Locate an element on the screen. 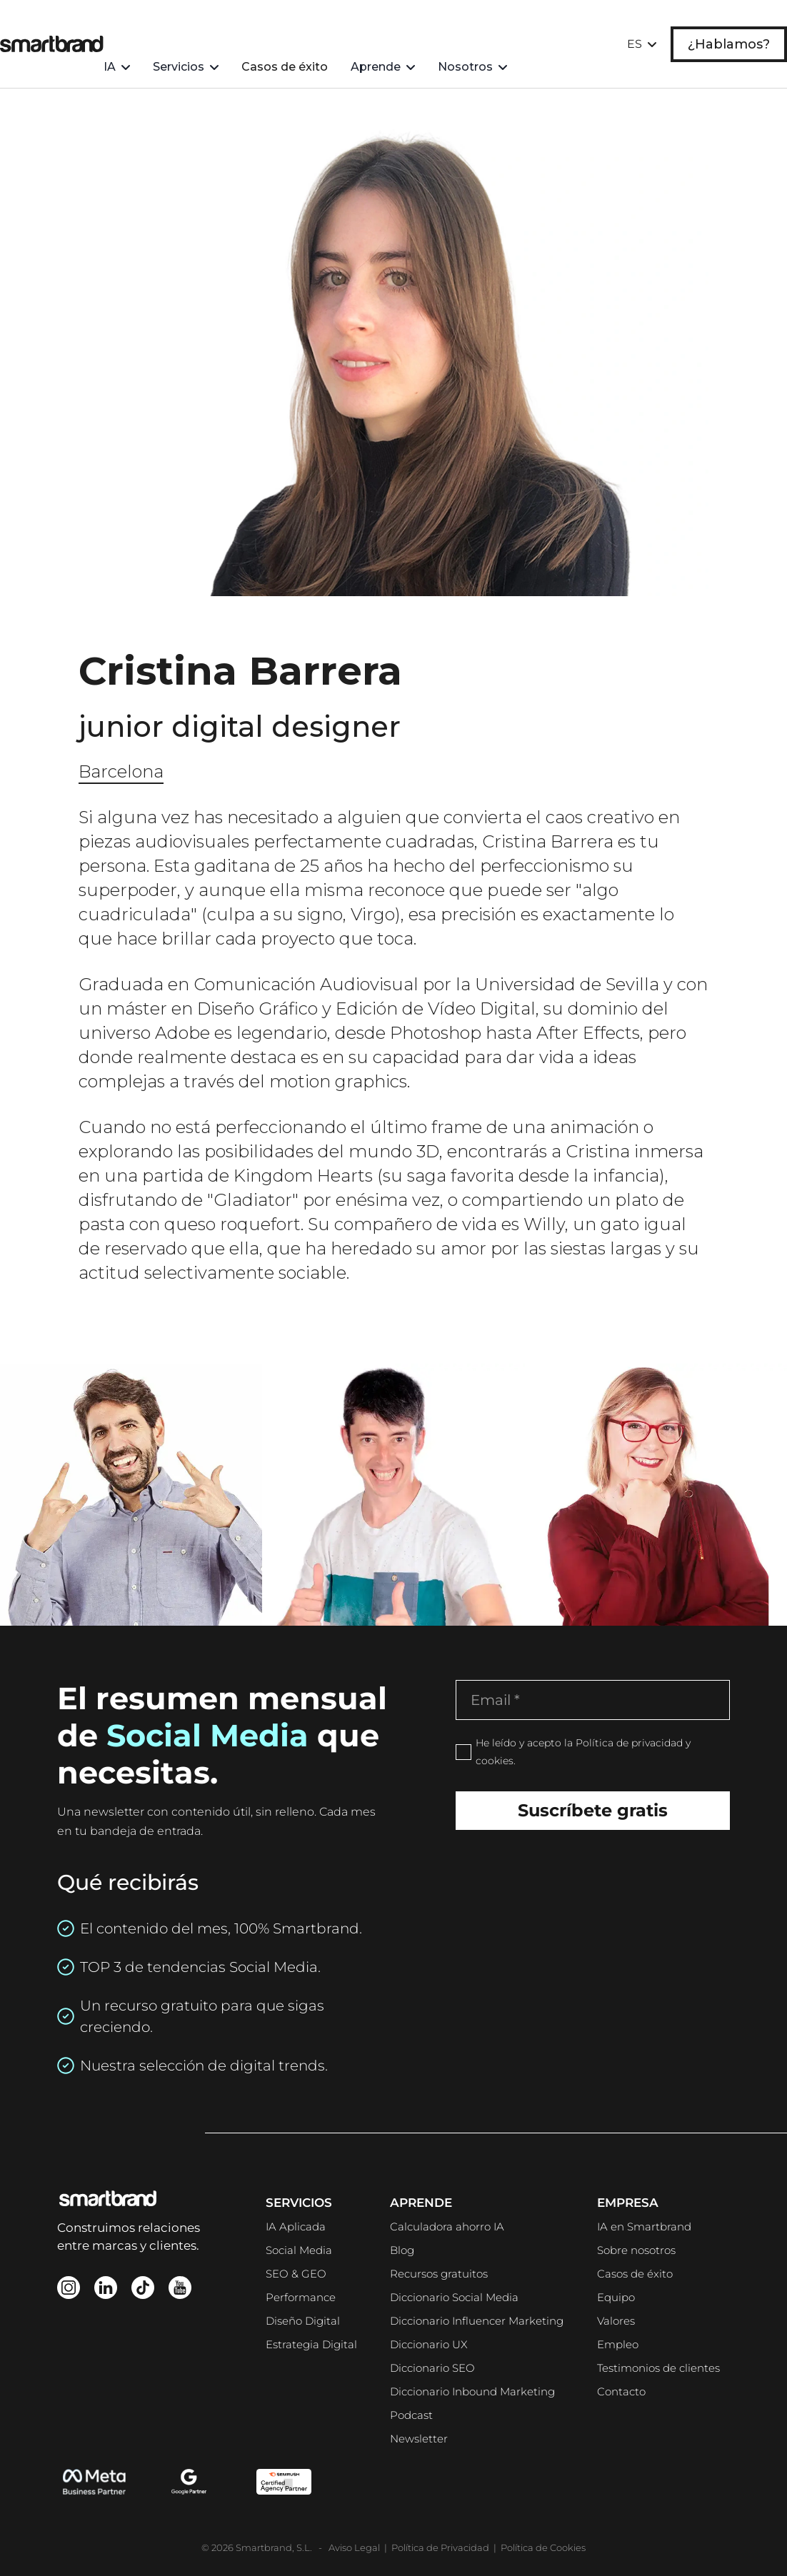 The width and height of the screenshot is (787, 2576). Empleo is located at coordinates (617, 2344).